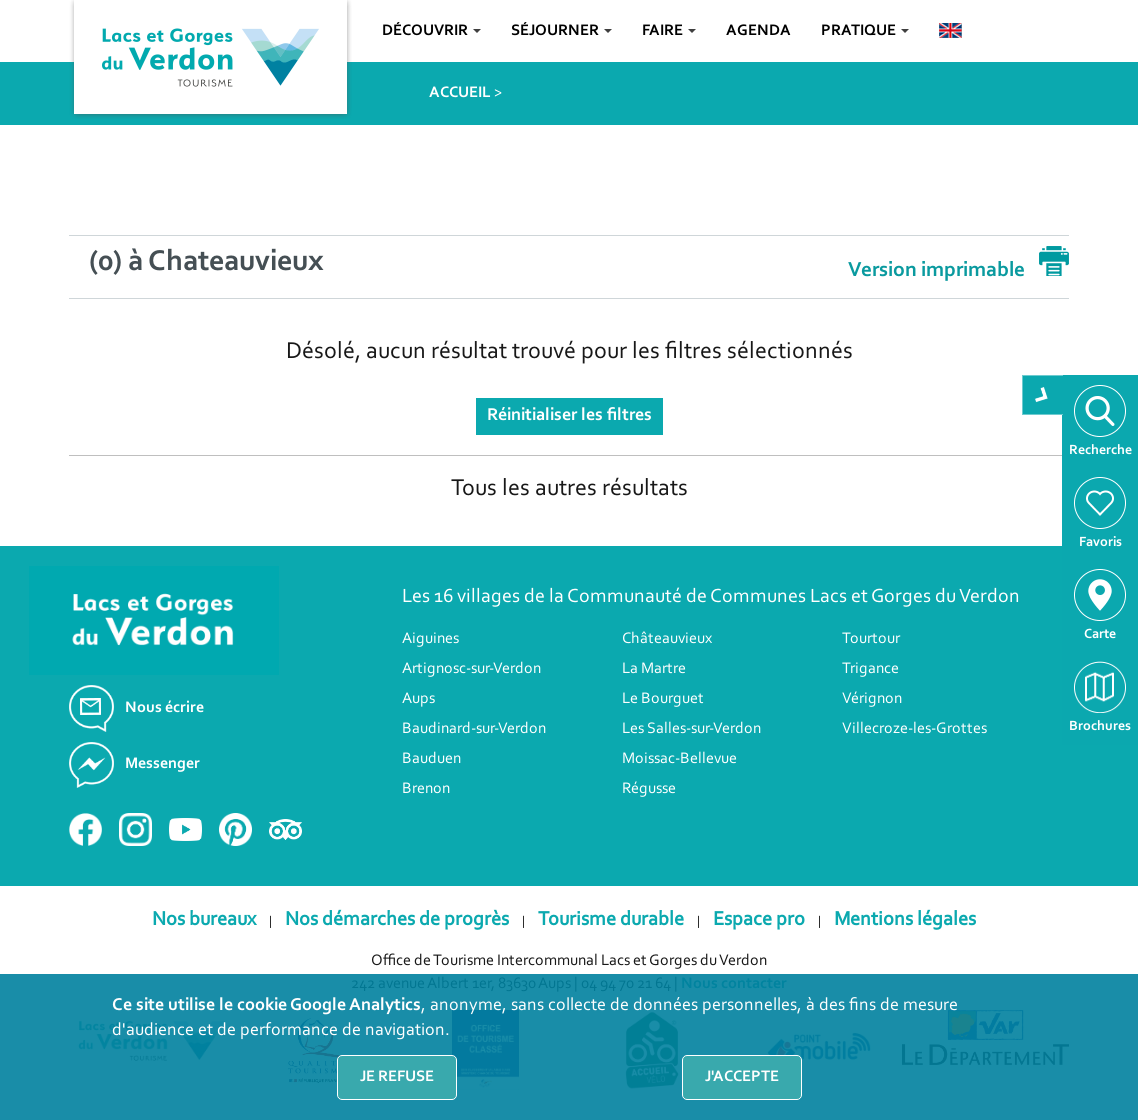  I want to click on Le Bourguet, so click(663, 699).